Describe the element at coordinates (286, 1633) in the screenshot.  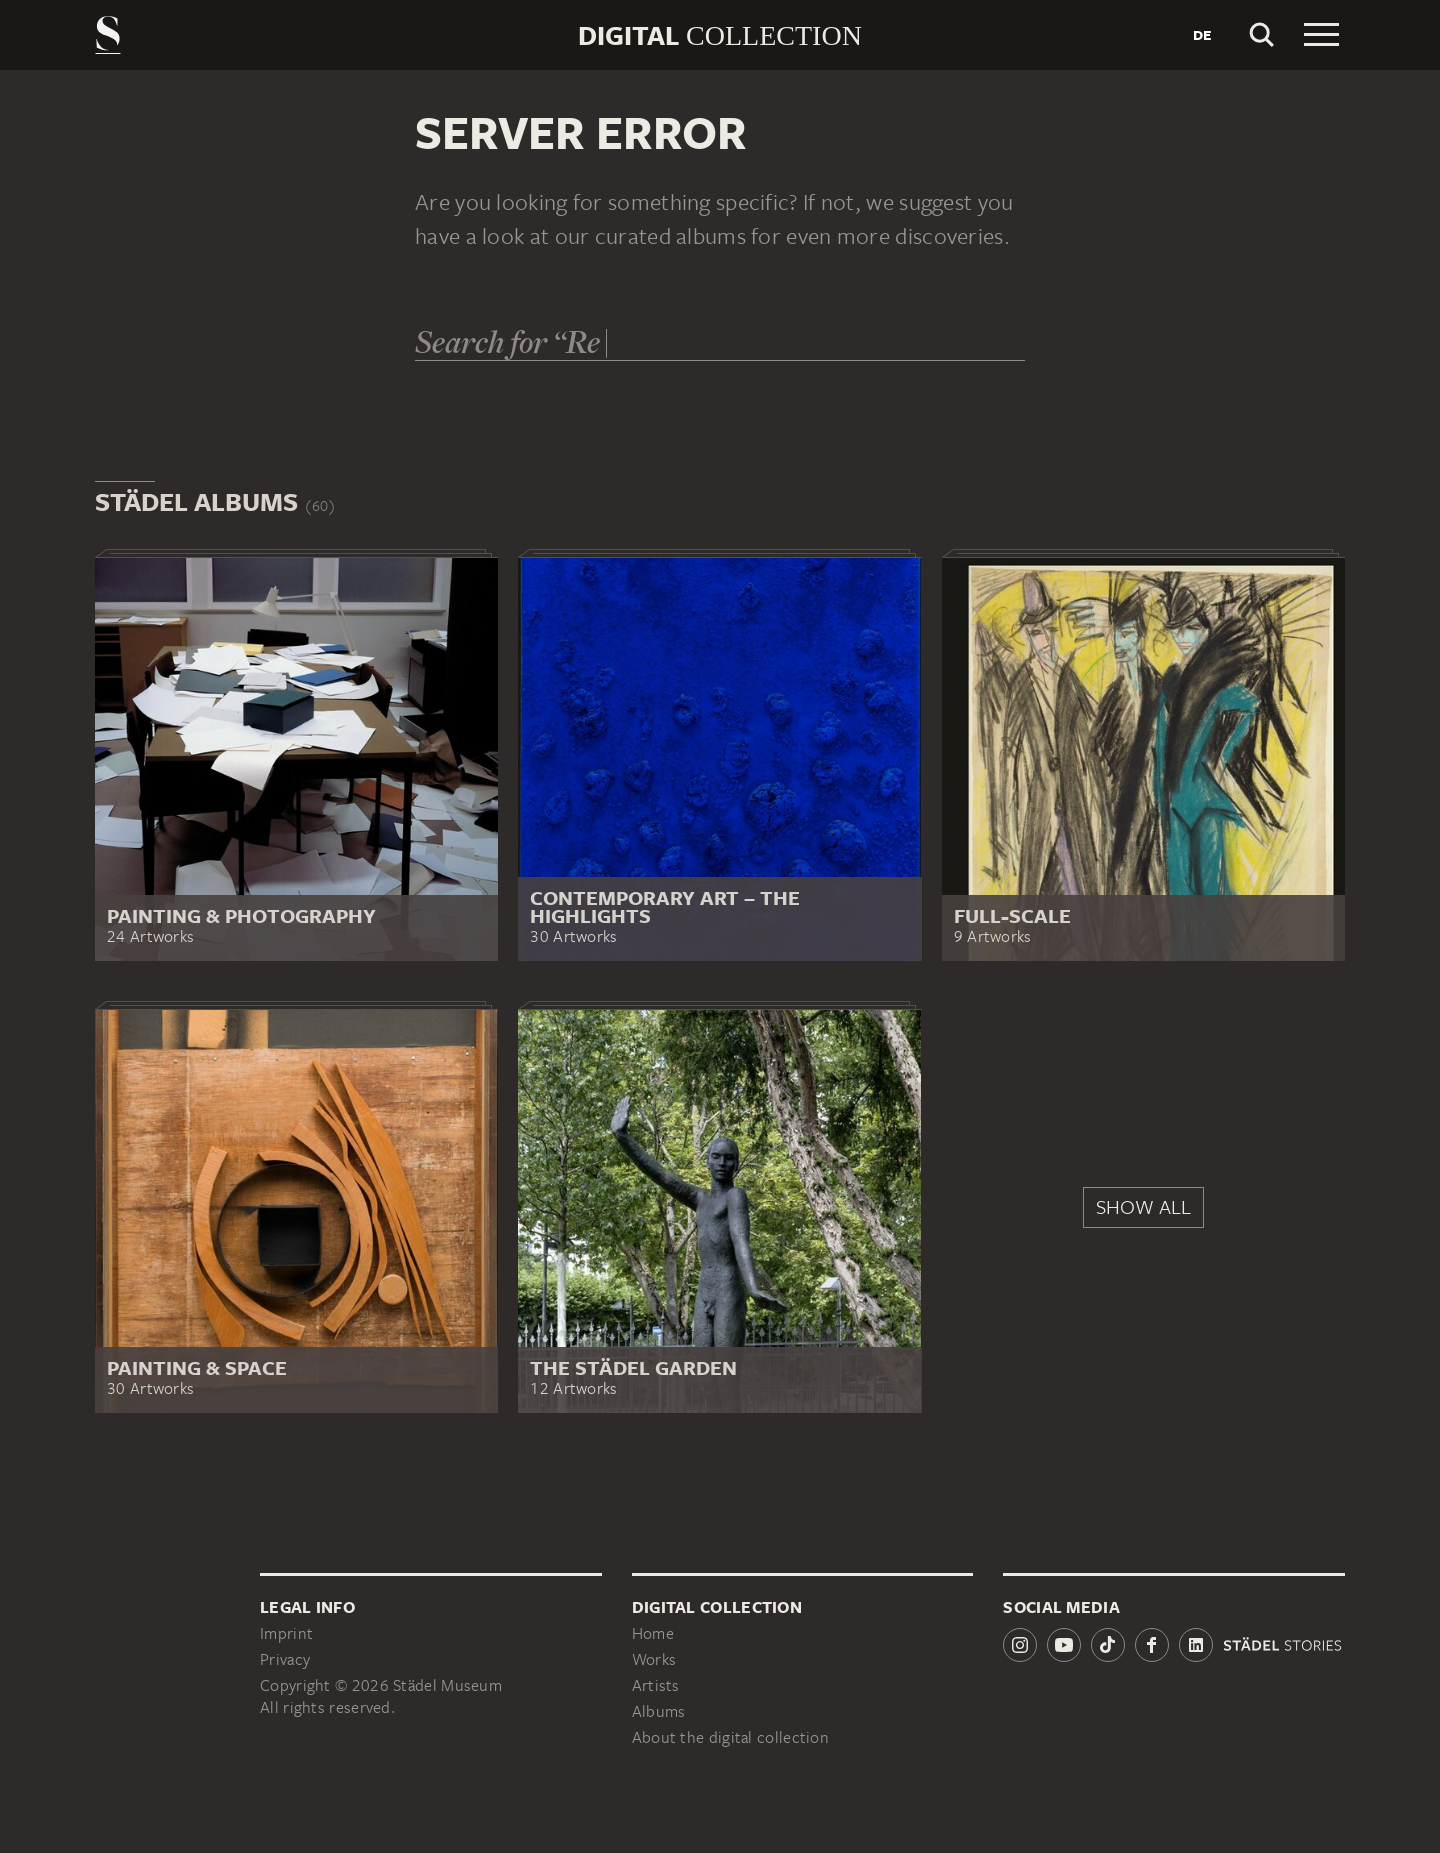
I see `Imprint` at that location.